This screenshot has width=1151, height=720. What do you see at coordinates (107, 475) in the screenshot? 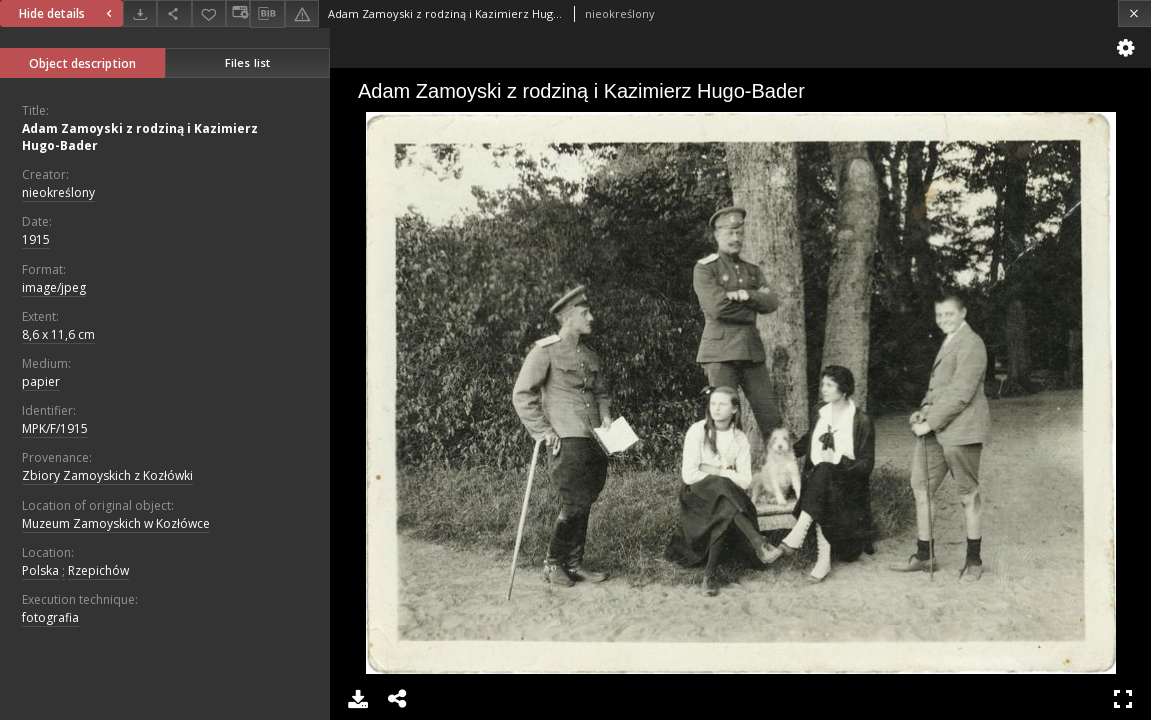
I see `Zbiory Zamoyskich z Kozłówki` at bounding box center [107, 475].